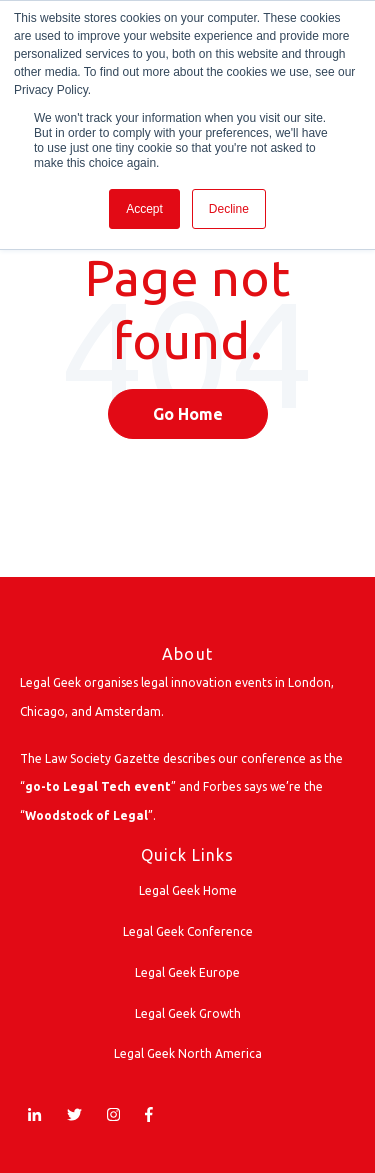 This screenshot has height=1173, width=375. I want to click on Legal Geek North America [menuitem], so click(188, 1053).